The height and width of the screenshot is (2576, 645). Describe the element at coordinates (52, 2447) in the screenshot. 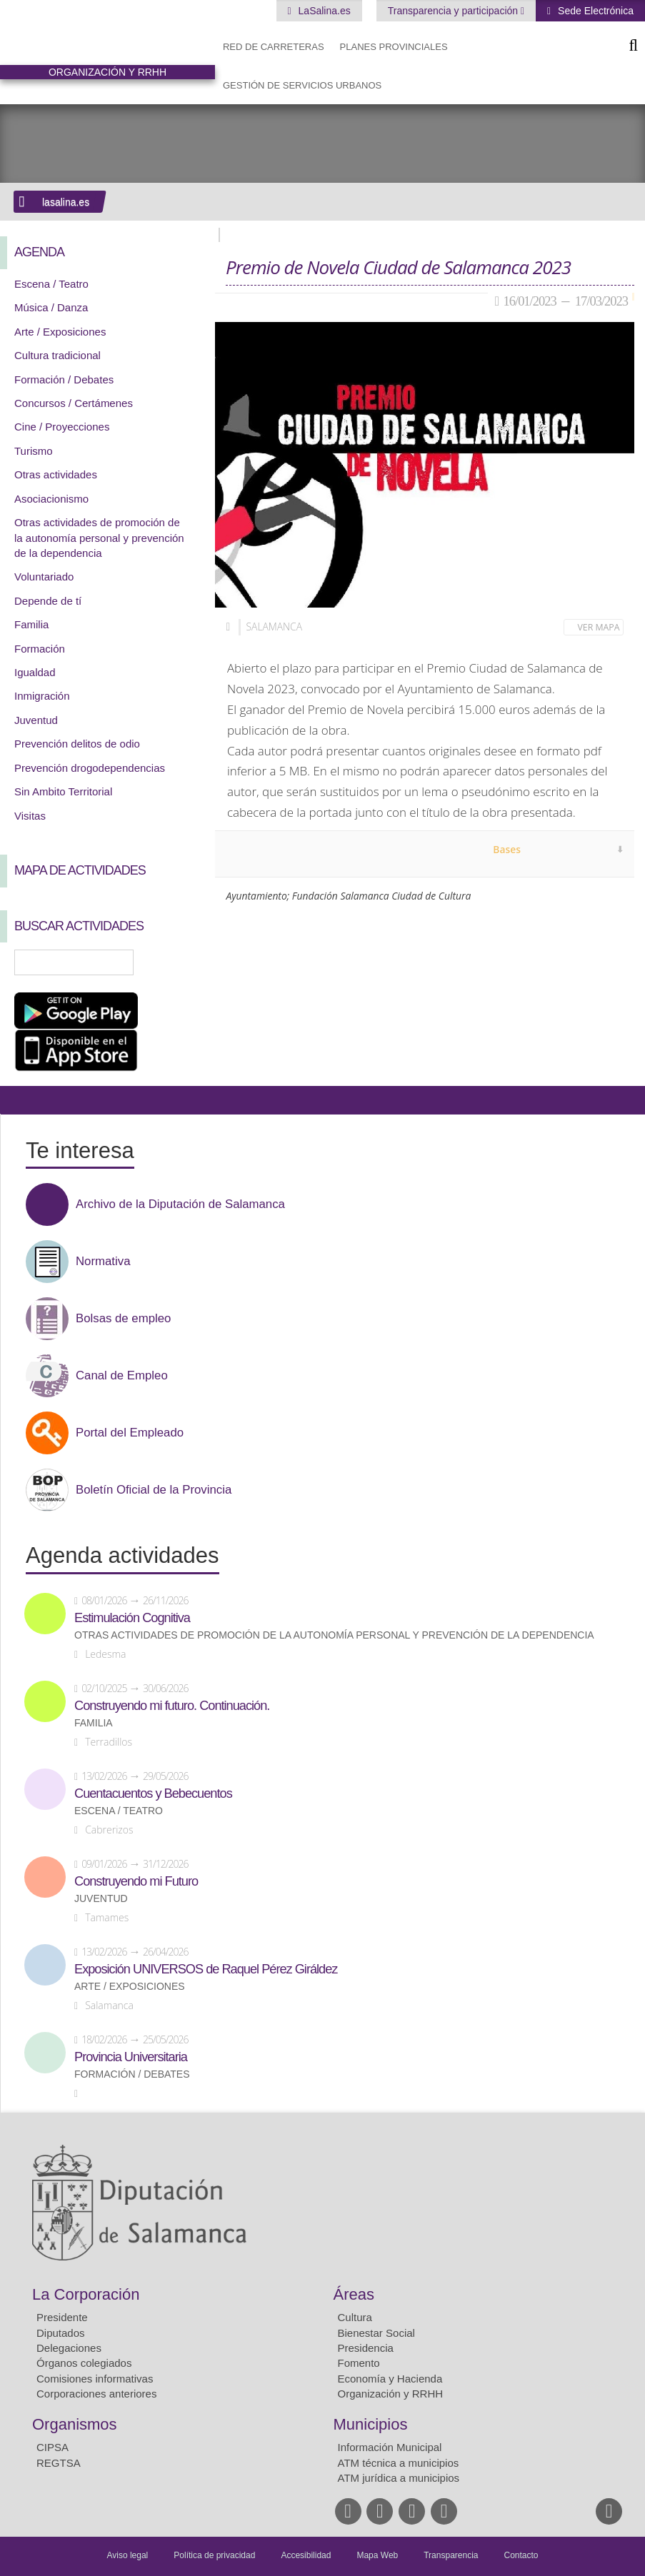

I see `CIPSA` at that location.